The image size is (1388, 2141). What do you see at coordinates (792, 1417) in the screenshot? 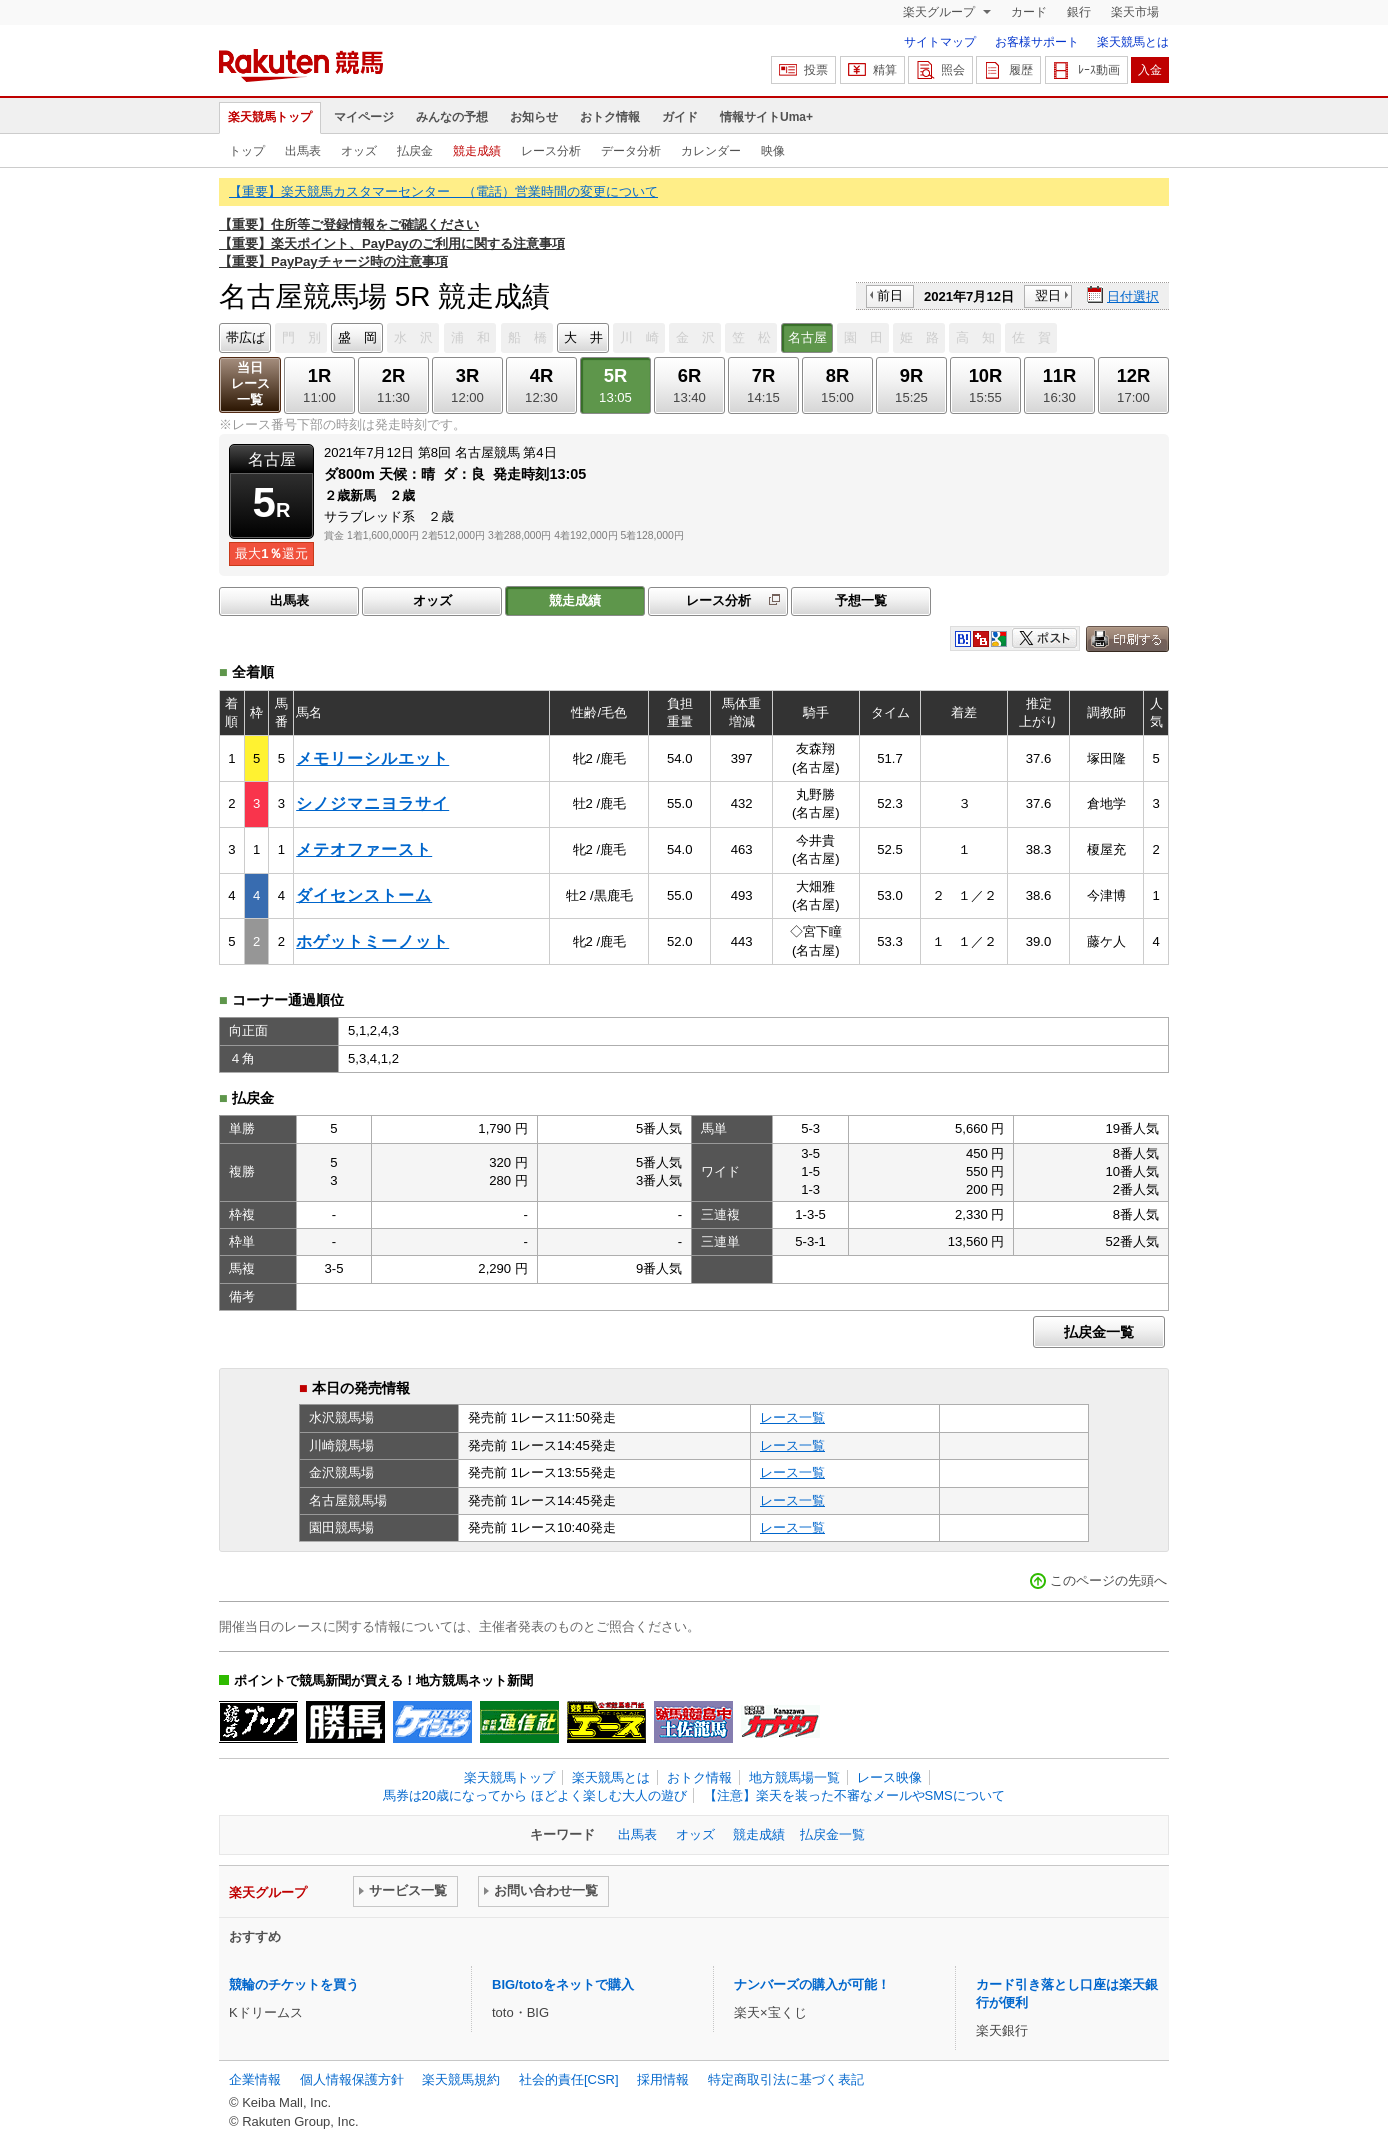
I see `レース一覧` at bounding box center [792, 1417].